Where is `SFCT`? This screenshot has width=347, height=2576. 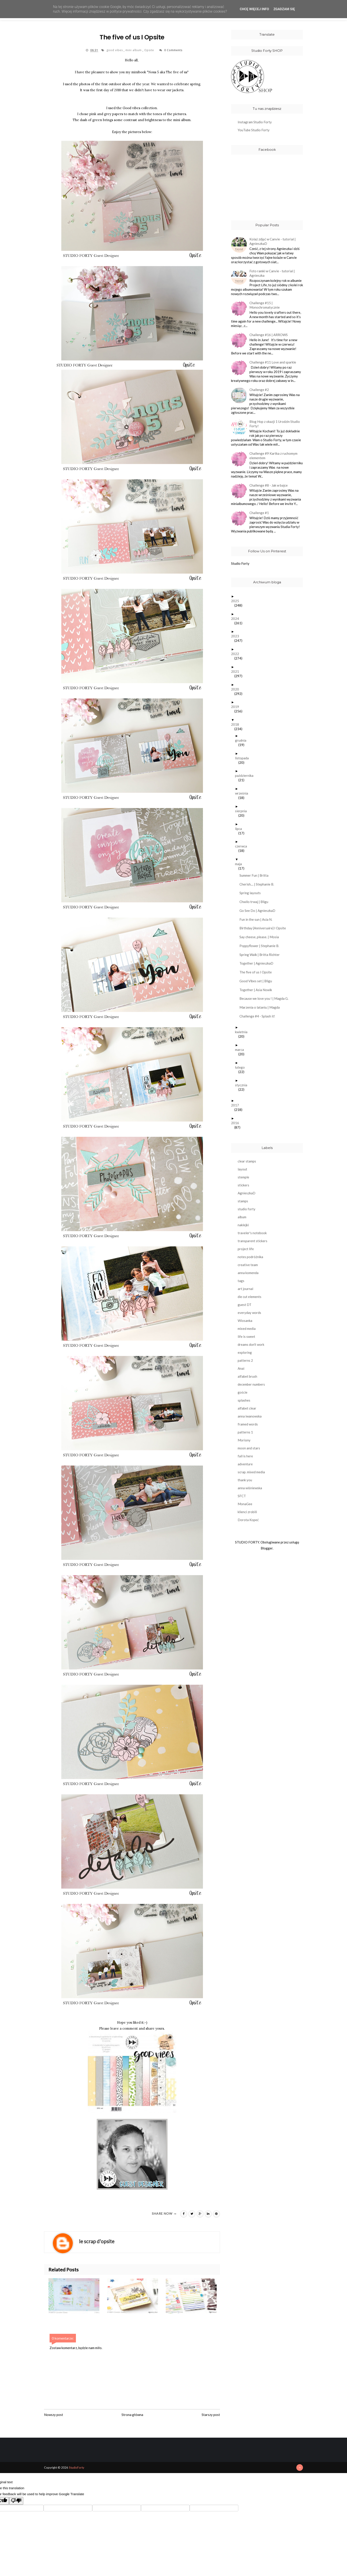
SFCT is located at coordinates (242, 1496).